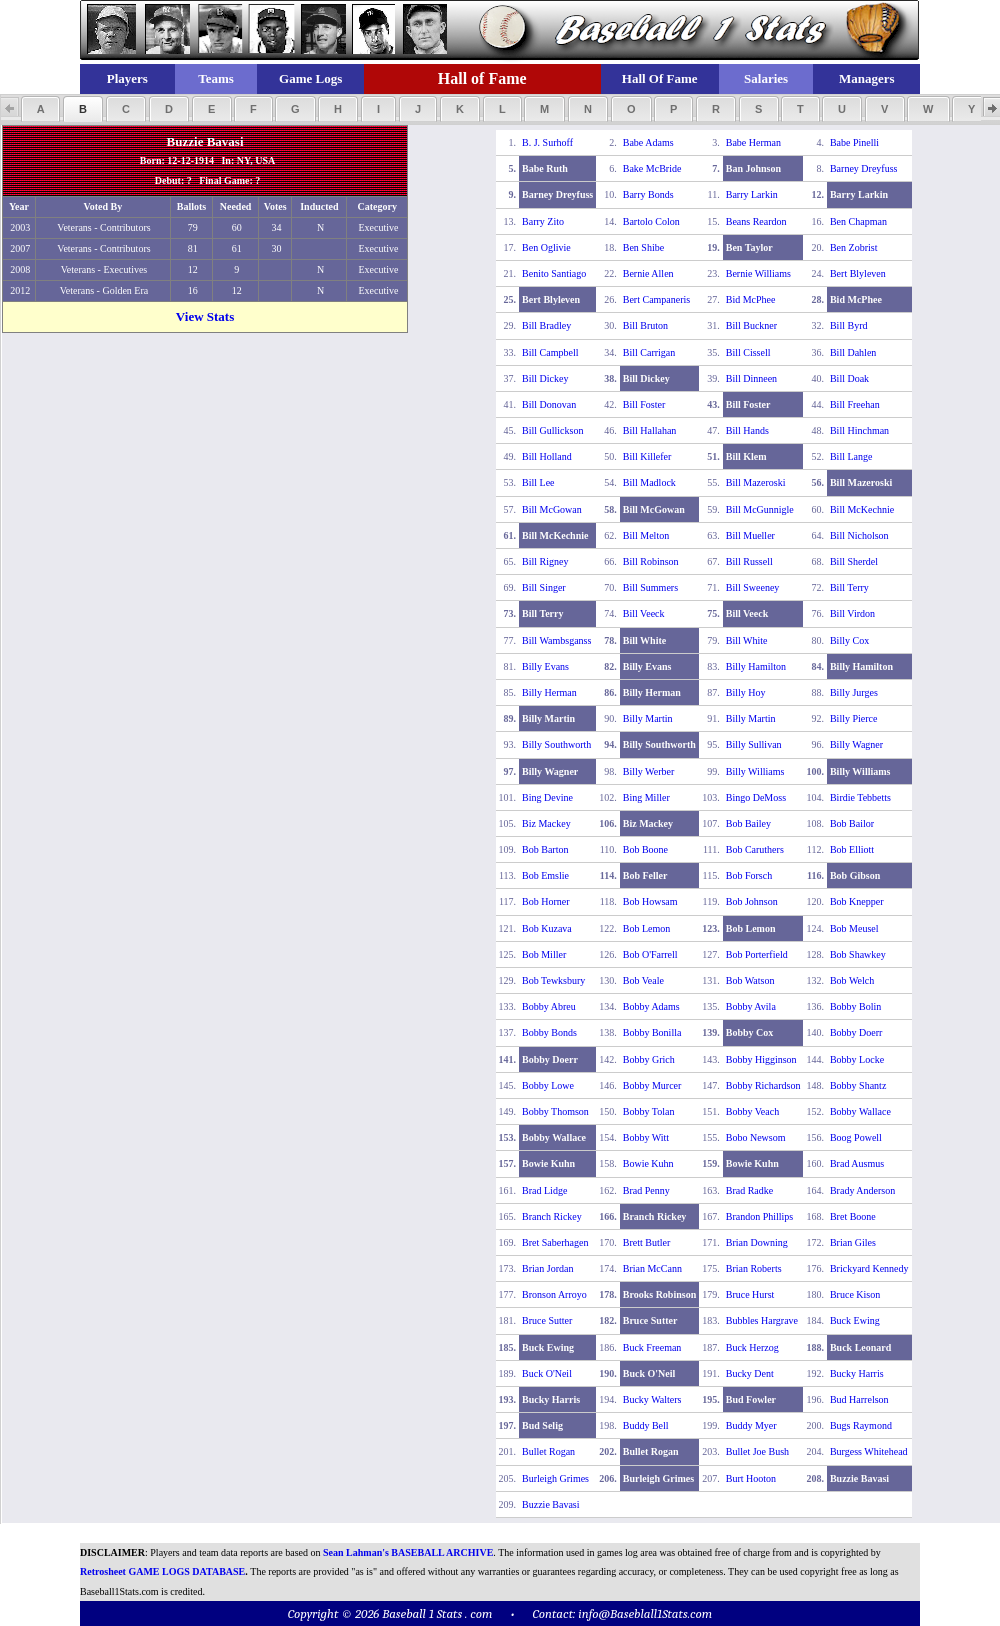 This screenshot has height=1626, width=1000. I want to click on Bill Buckner, so click(751, 325).